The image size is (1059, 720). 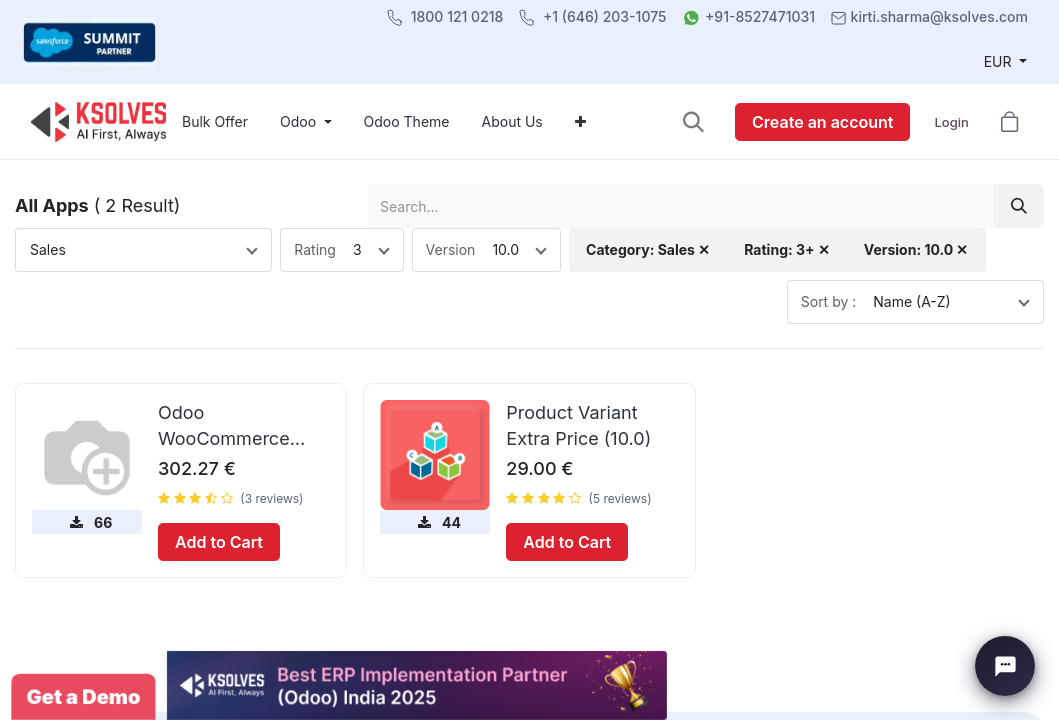 I want to click on [Chat with Ksolves], so click(x=1005, y=666).